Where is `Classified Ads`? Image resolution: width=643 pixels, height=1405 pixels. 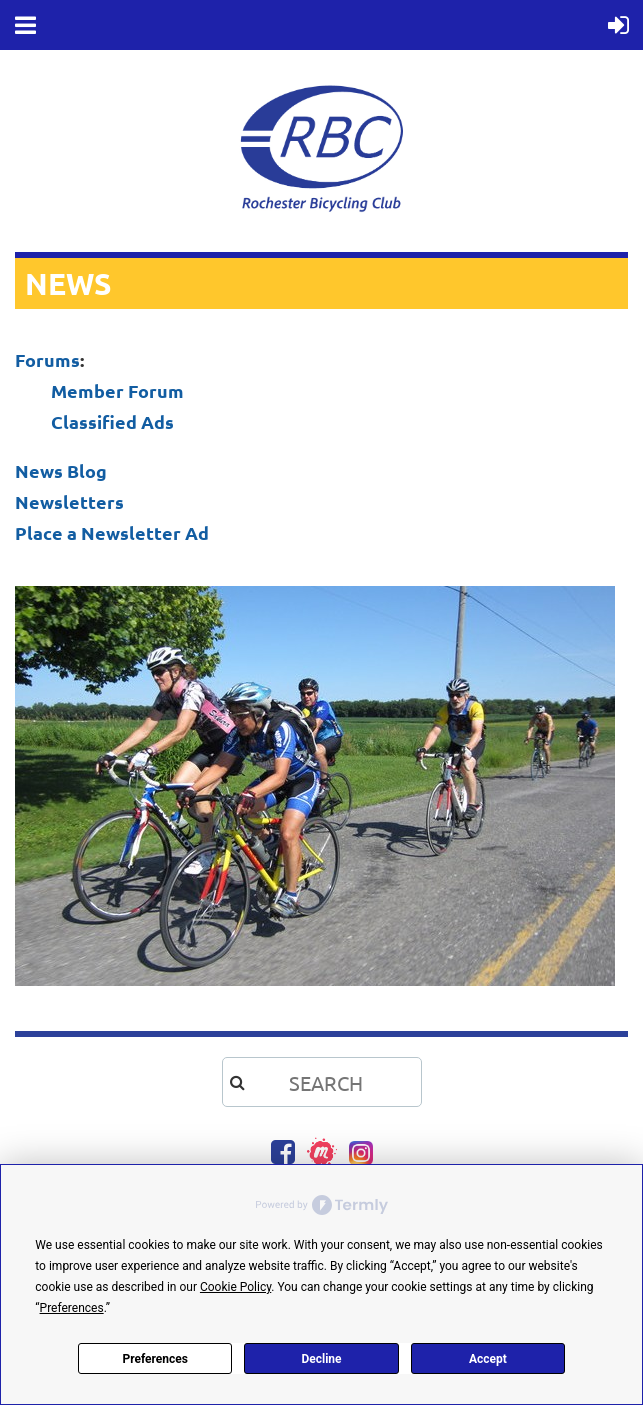 Classified Ads is located at coordinates (112, 421).